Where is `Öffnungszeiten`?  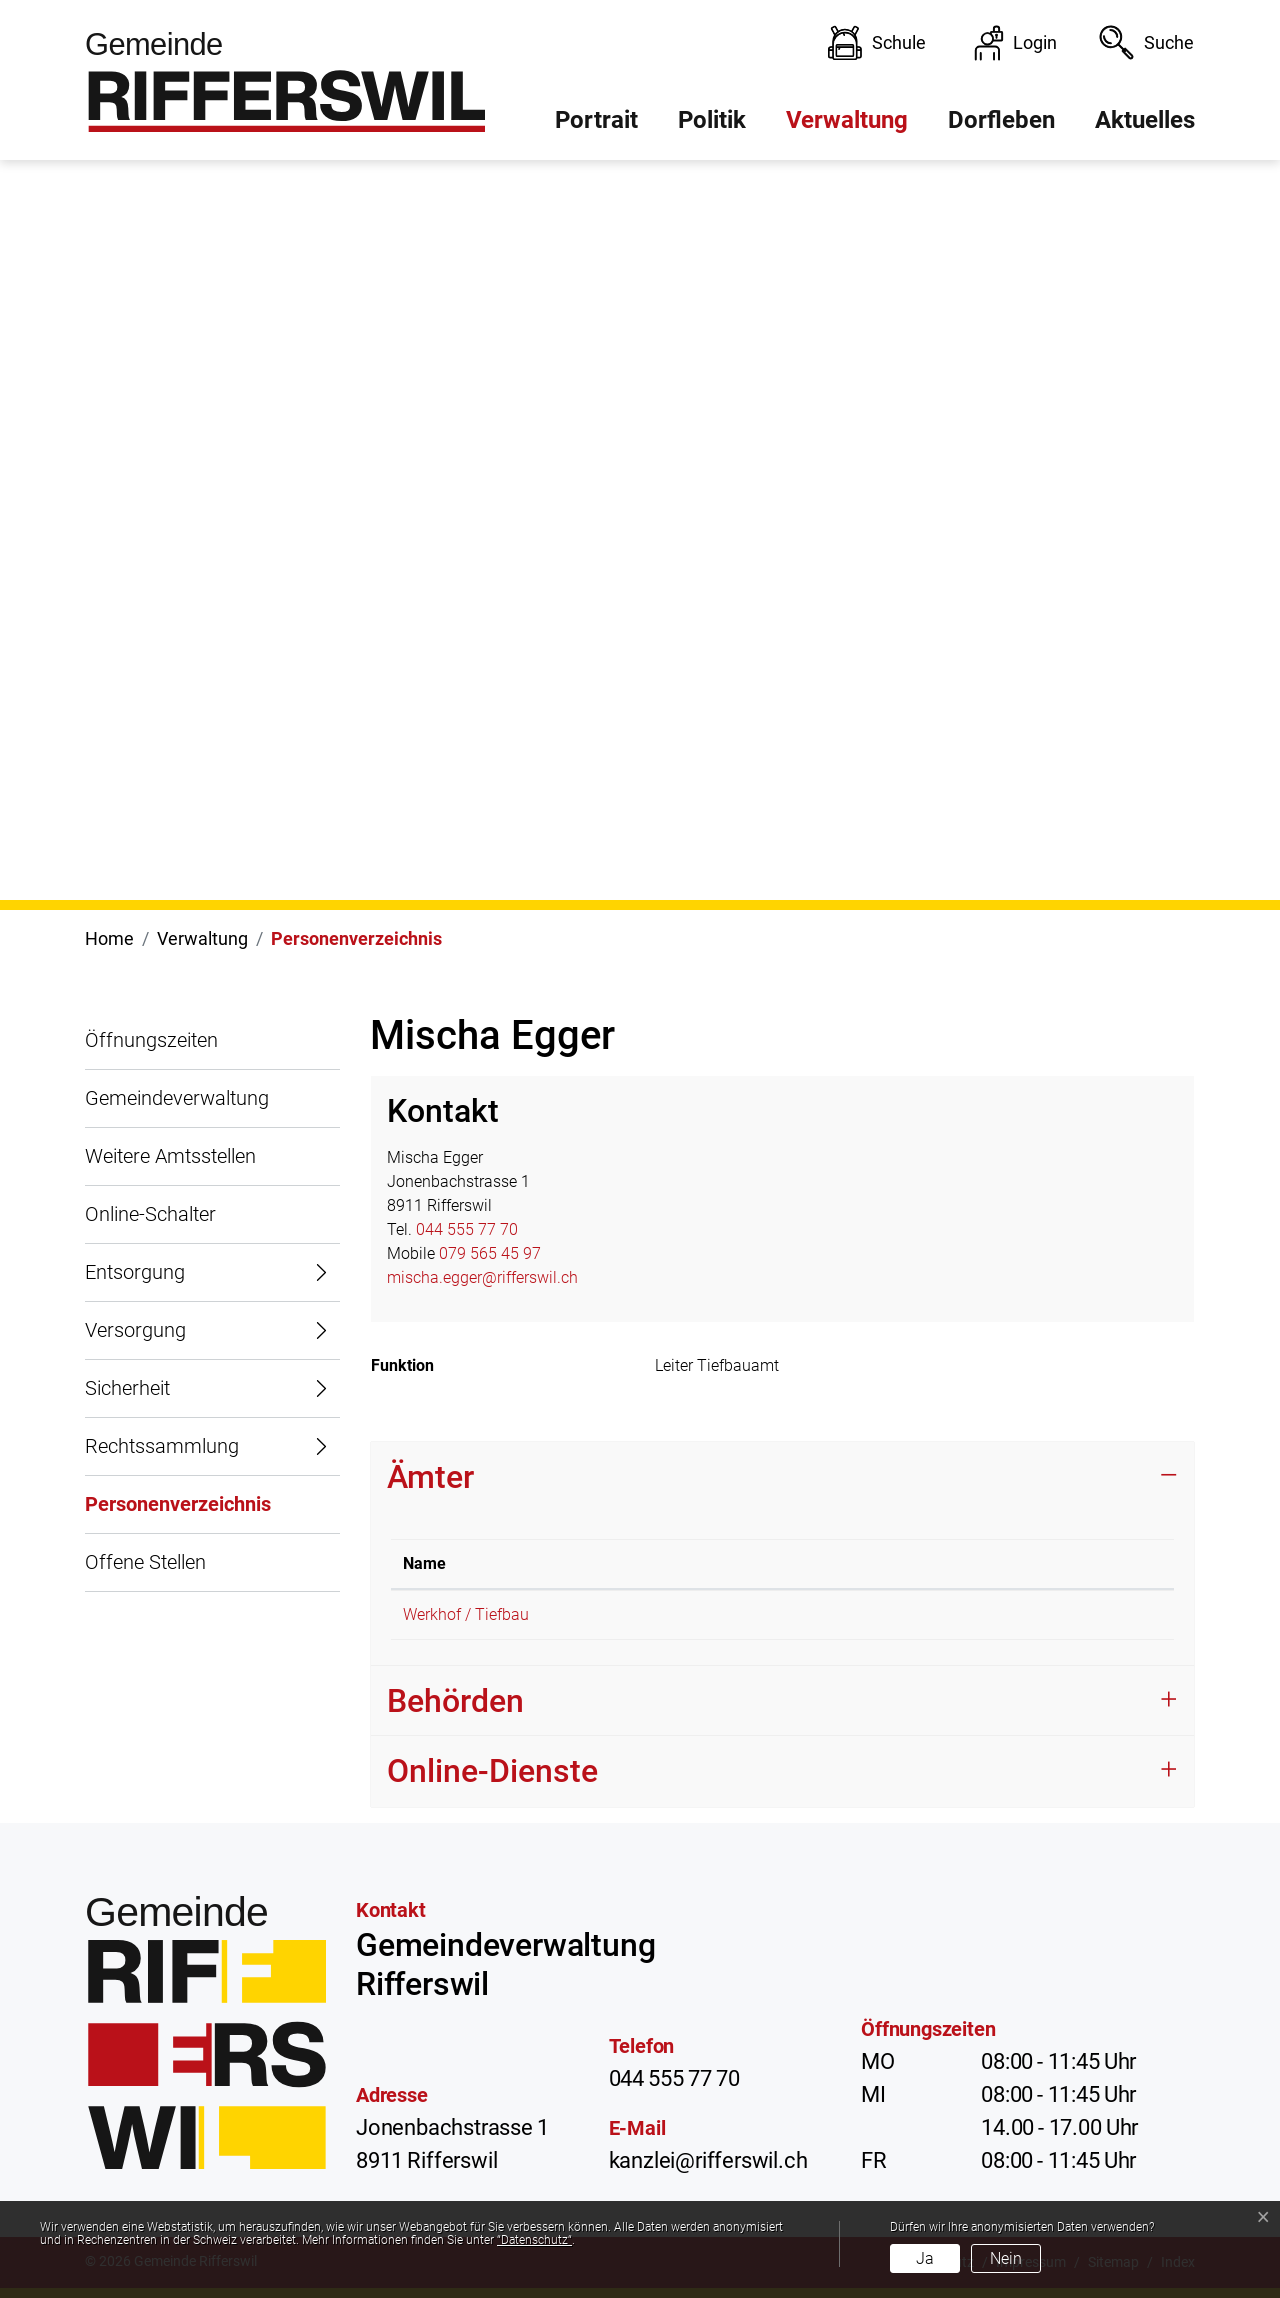 Öffnungszeiten is located at coordinates (151, 1040).